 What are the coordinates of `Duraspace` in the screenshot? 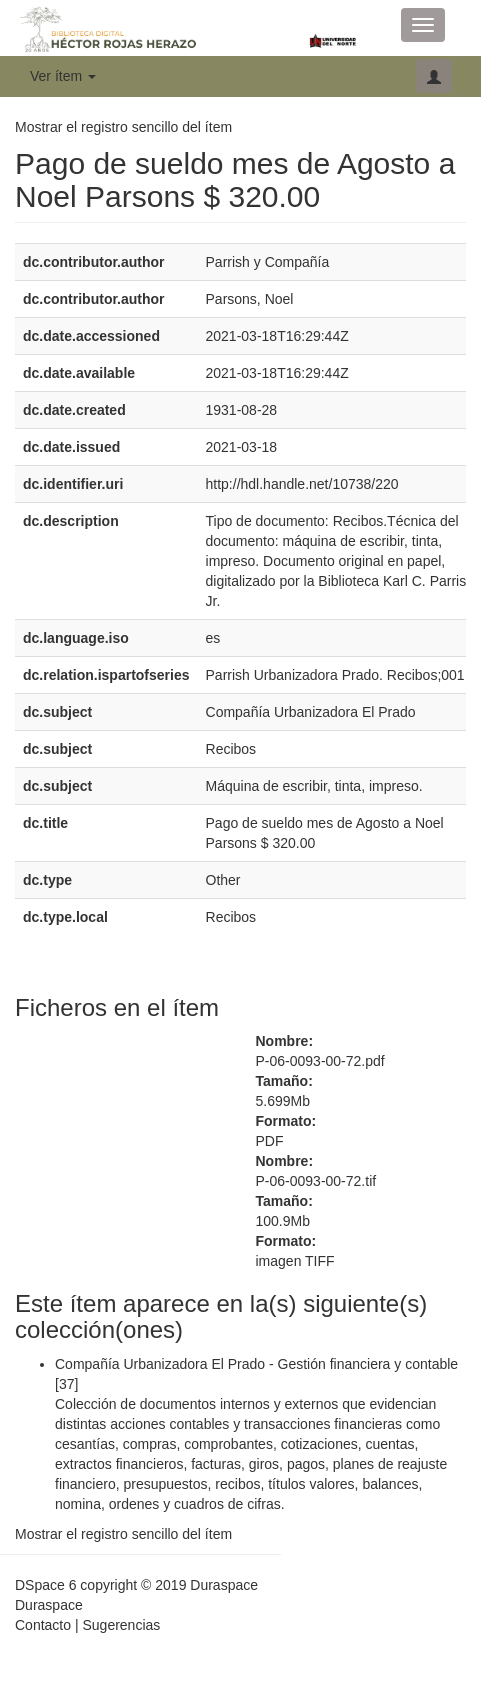 It's located at (49, 1605).